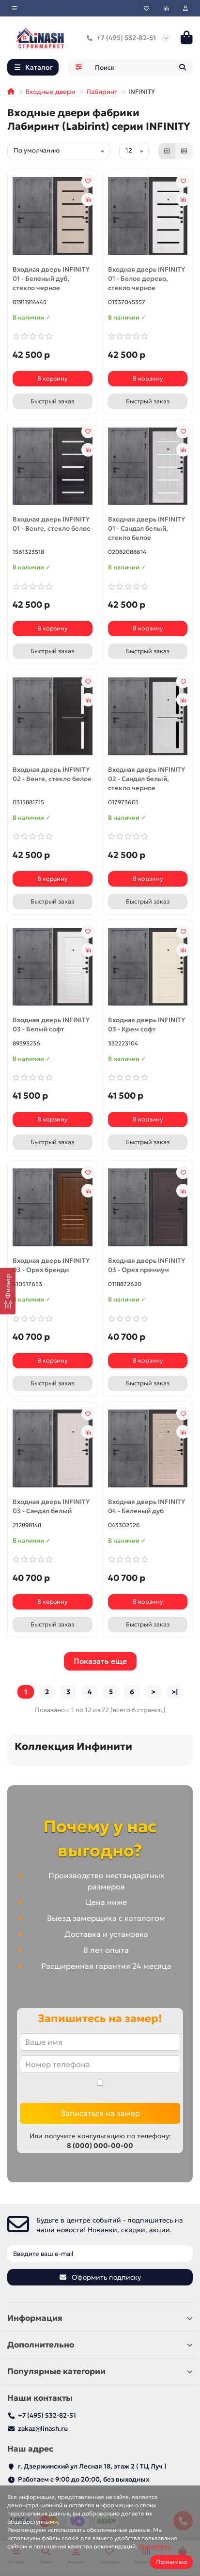 The image size is (200, 2576). Describe the element at coordinates (154, 2546) in the screenshot. I see `Подробнее` at that location.